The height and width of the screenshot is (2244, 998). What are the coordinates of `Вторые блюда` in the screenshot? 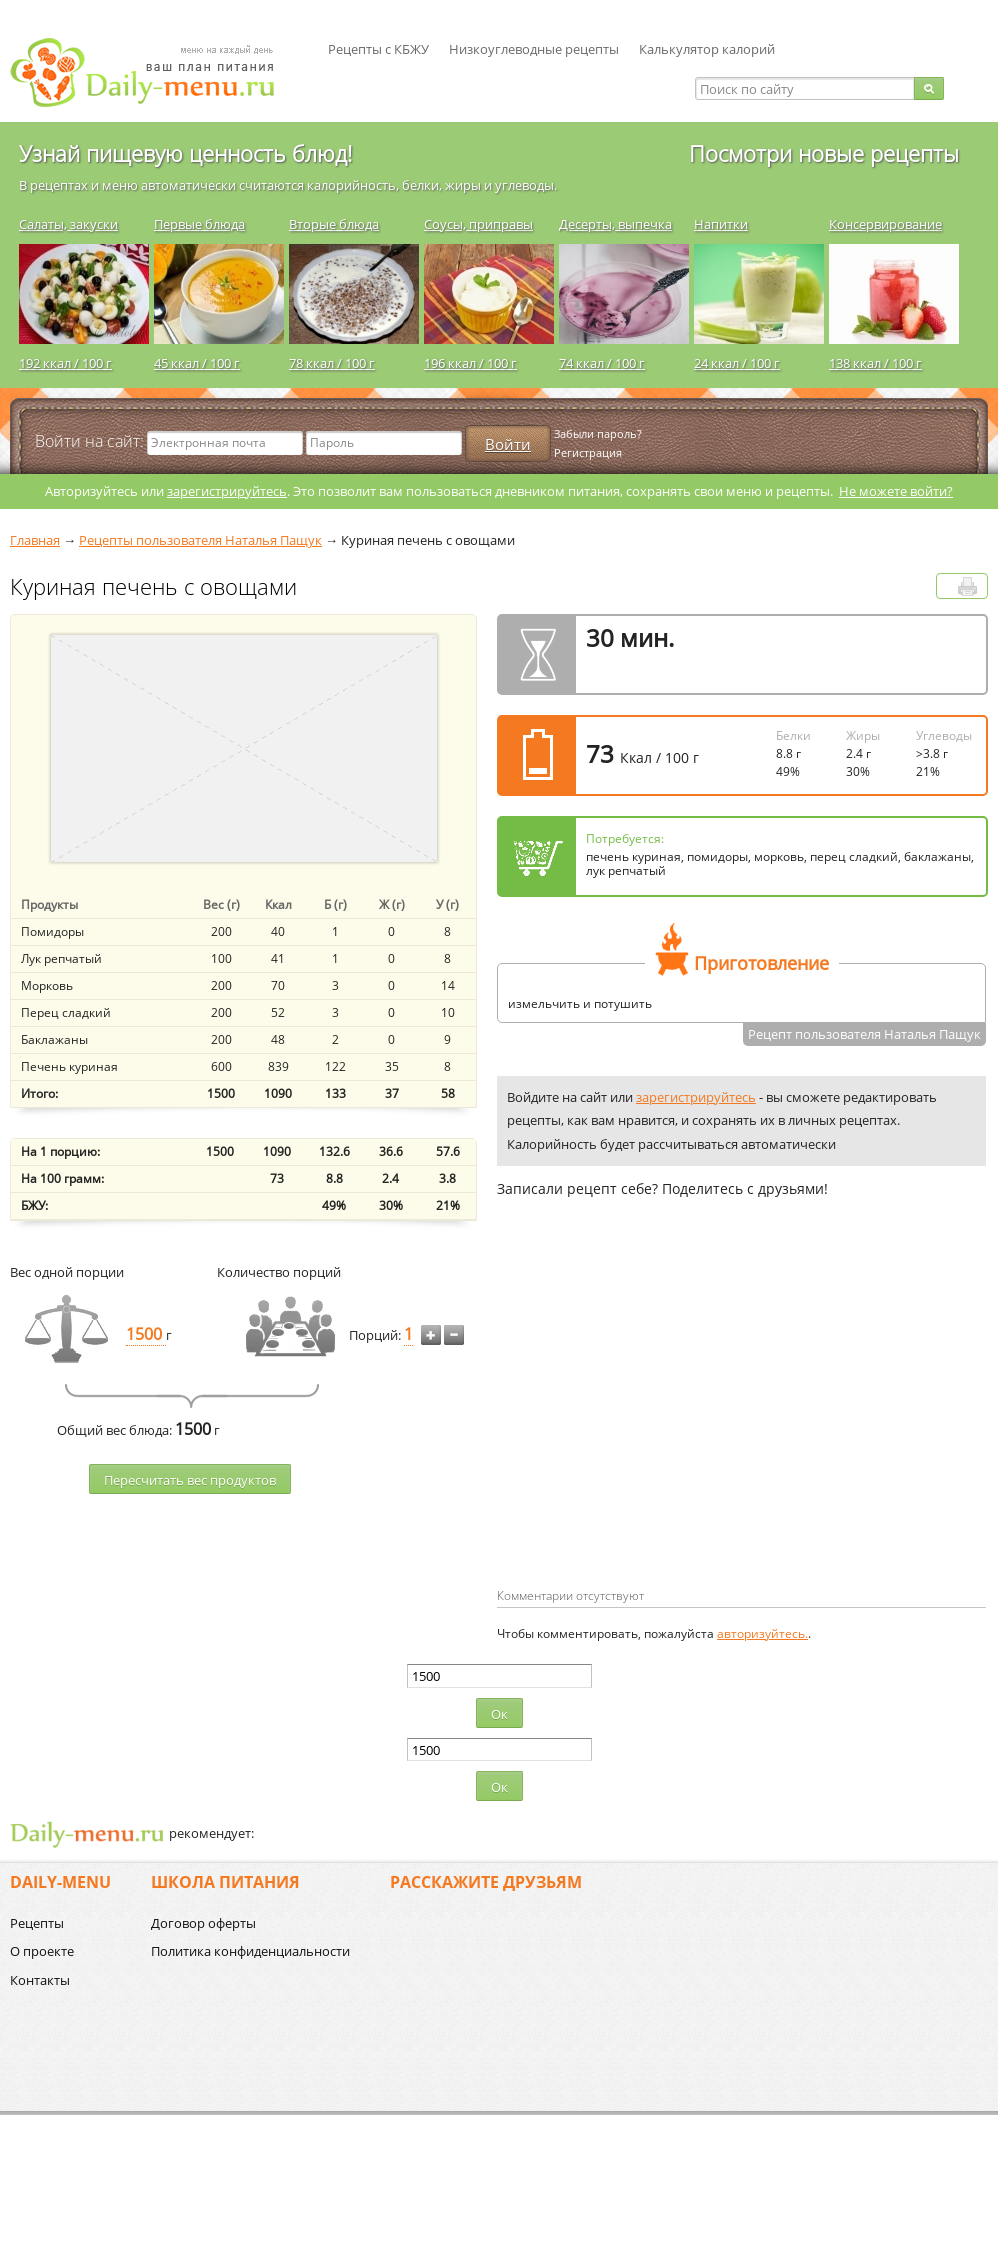 It's located at (334, 224).